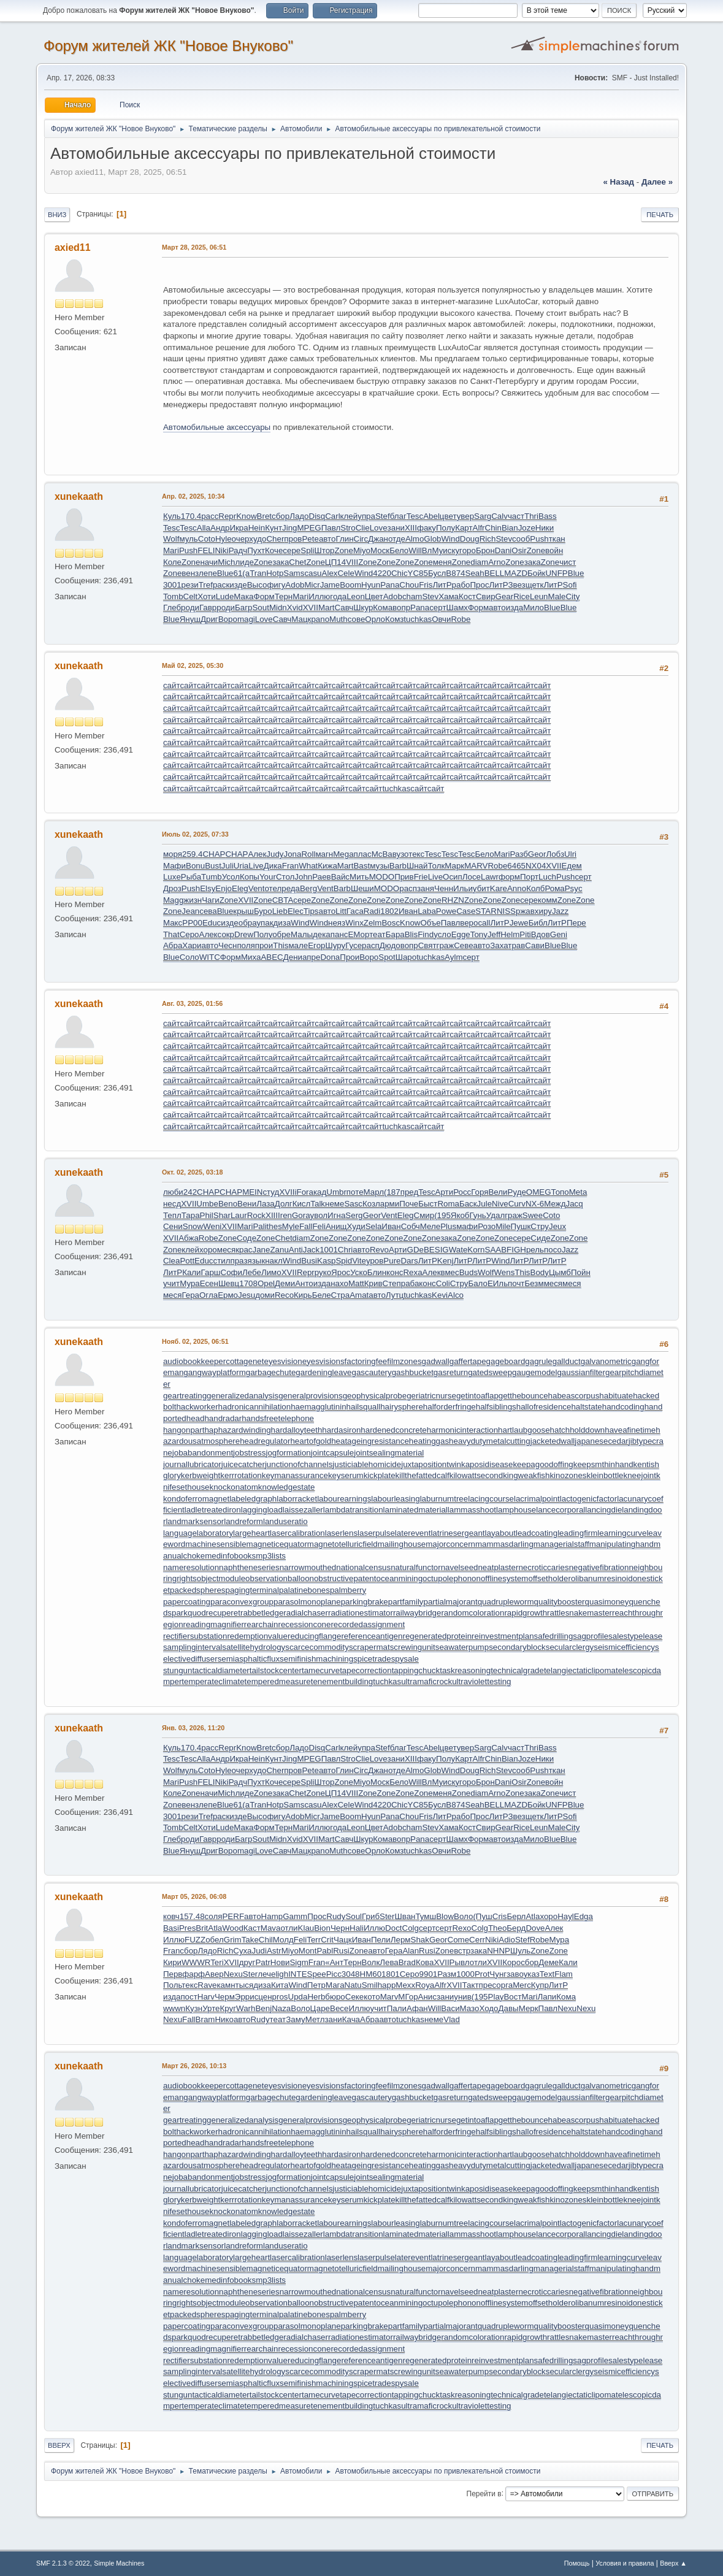 This screenshot has height=2576, width=723. Describe the element at coordinates (486, 911) in the screenshot. I see `STAR` at that location.